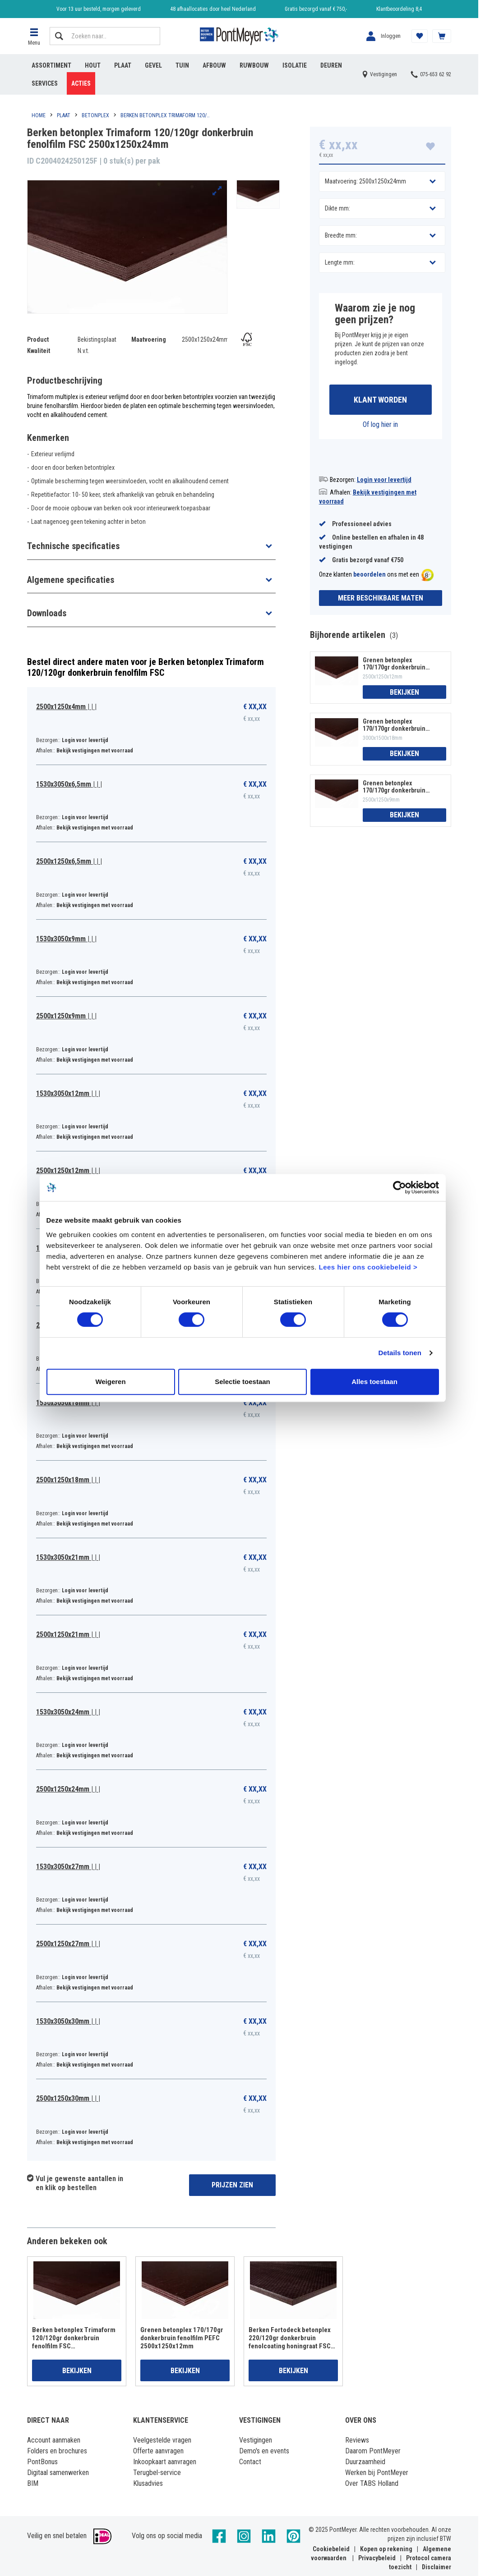 This screenshot has height=2576, width=485. Describe the element at coordinates (232, 2185) in the screenshot. I see `Prijzen zien` at that location.